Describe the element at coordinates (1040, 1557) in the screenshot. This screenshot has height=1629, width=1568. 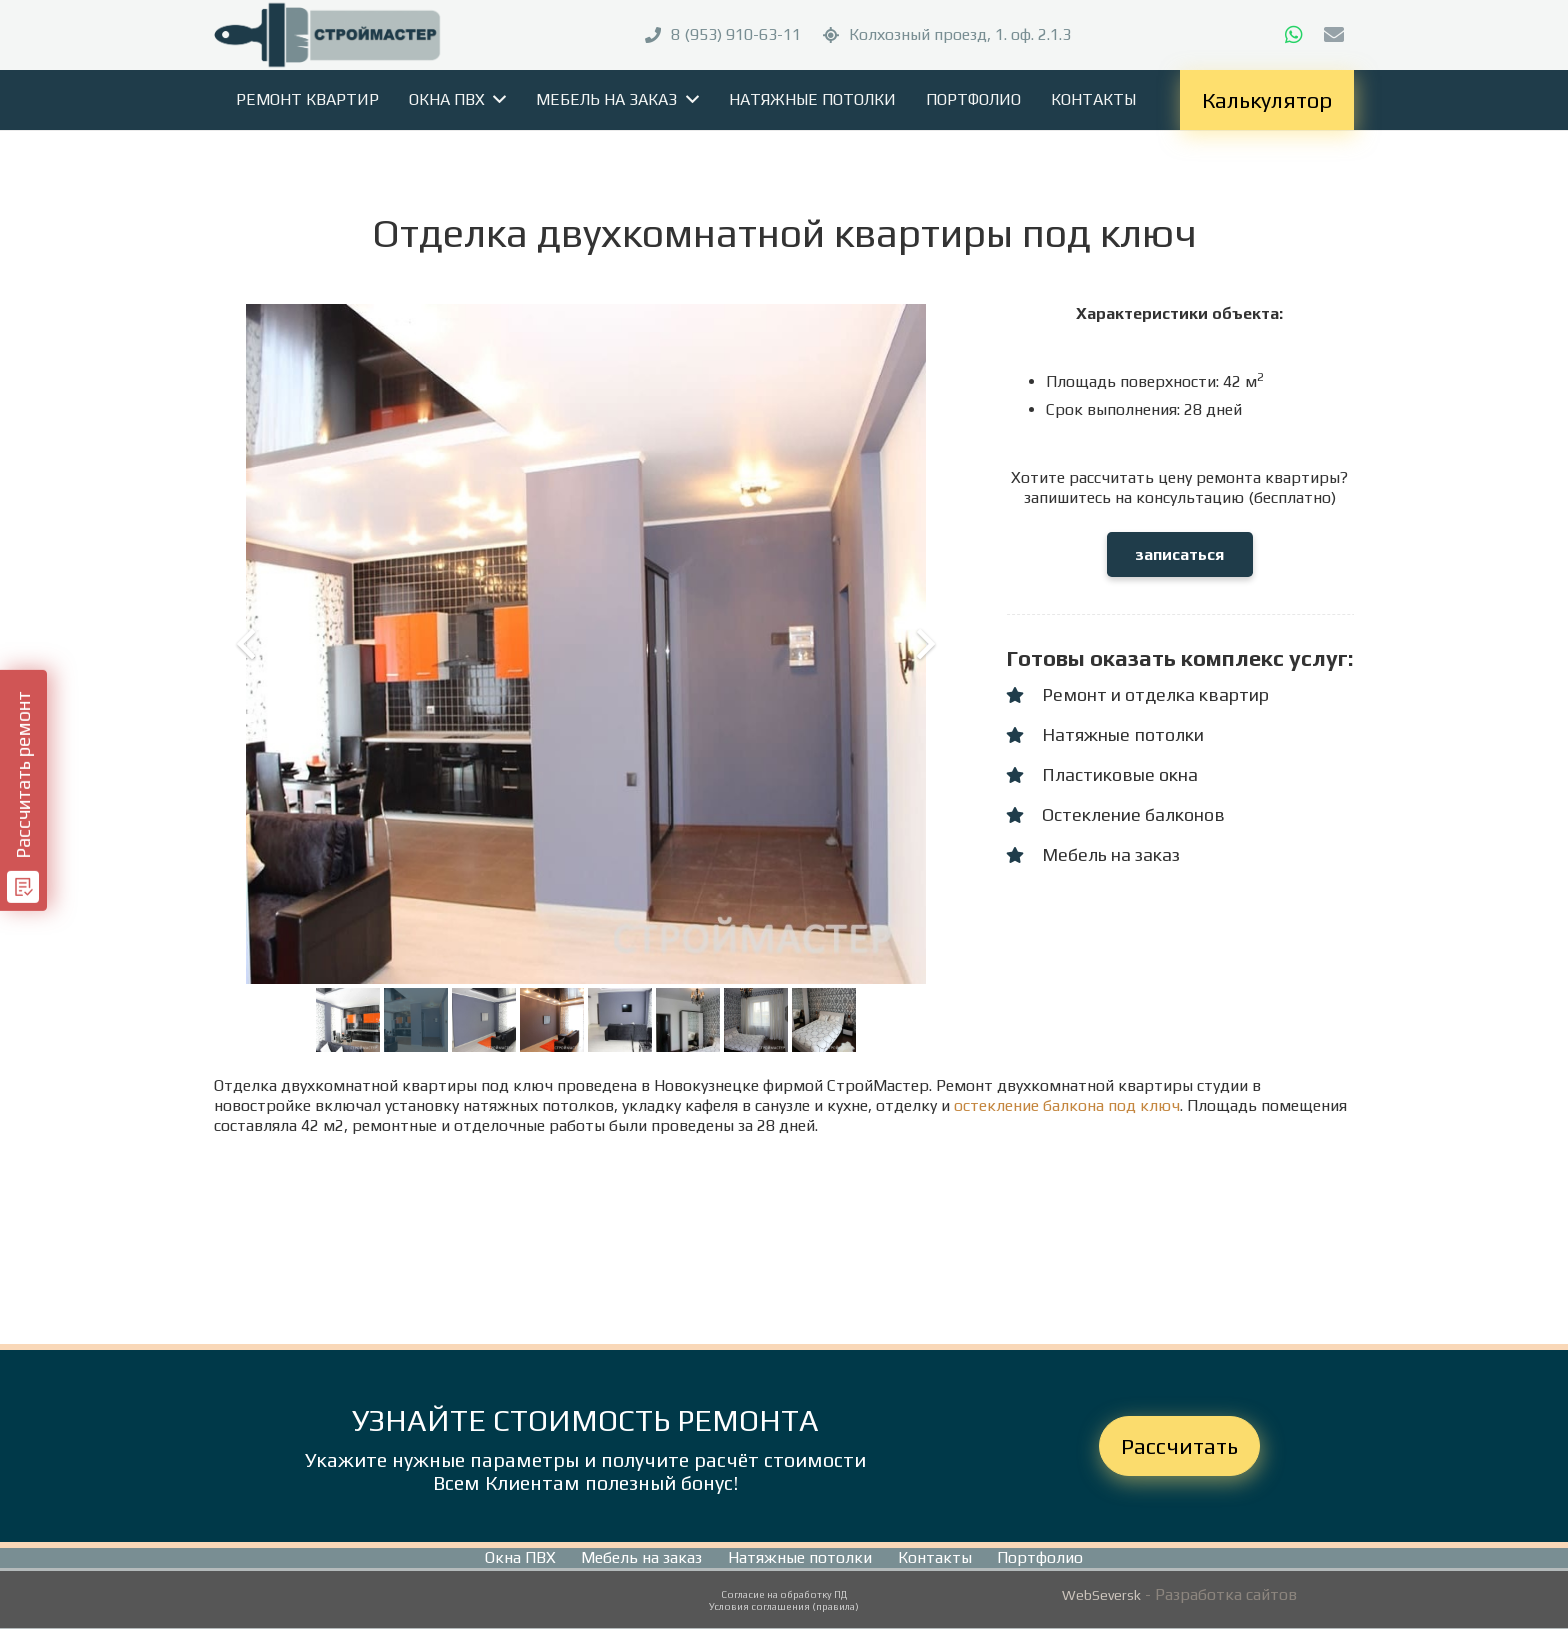
I see `Портфолио` at that location.